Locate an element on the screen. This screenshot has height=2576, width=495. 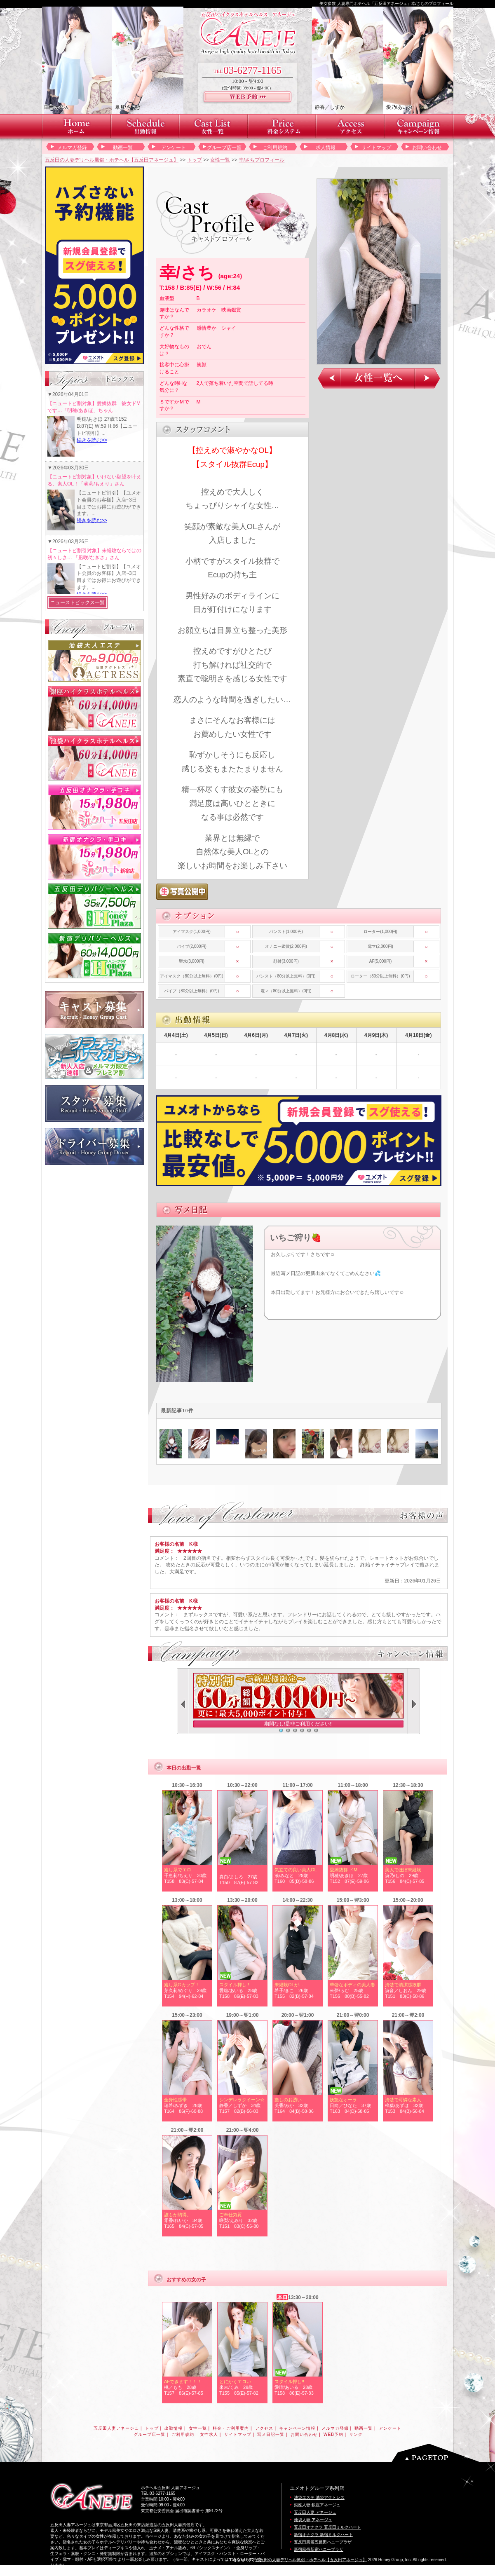
写メ日記一覧 is located at coordinates (270, 2434).